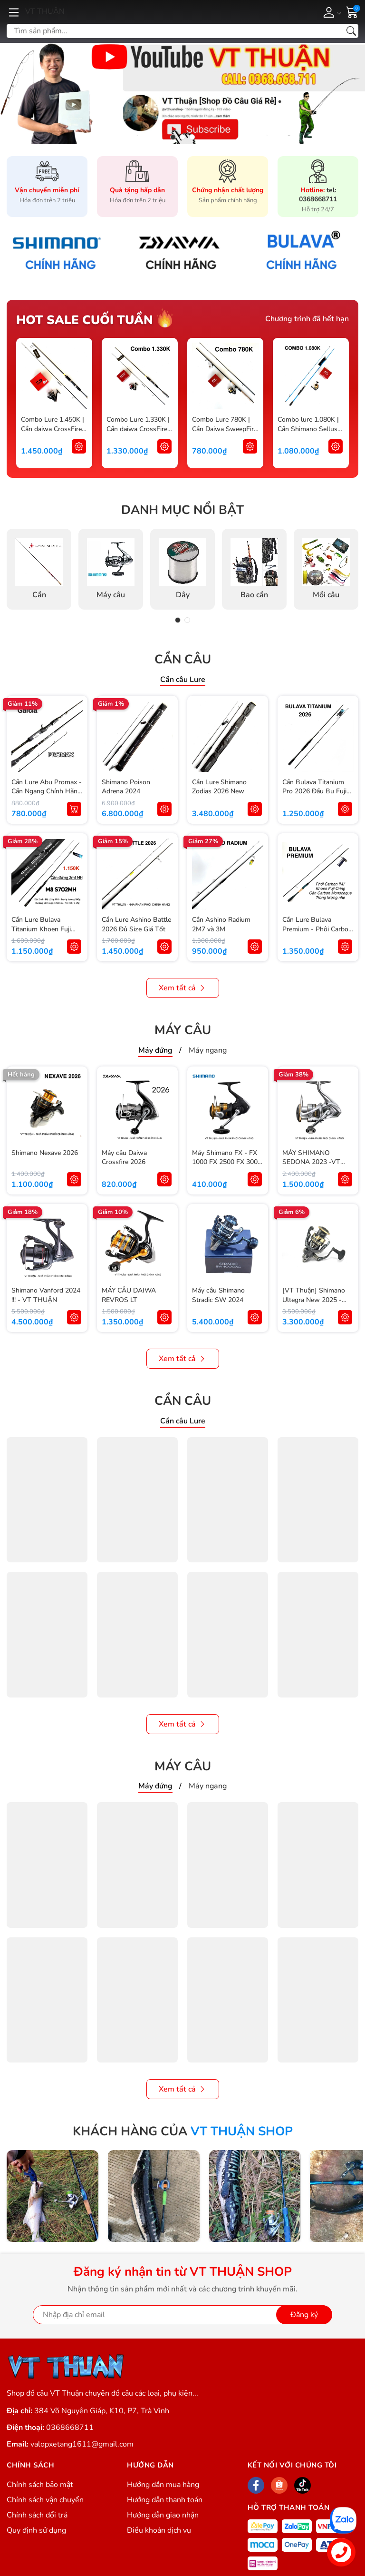 The height and width of the screenshot is (2576, 365). What do you see at coordinates (182, 2314) in the screenshot?
I see `[Địa chỉ Email]` at bounding box center [182, 2314].